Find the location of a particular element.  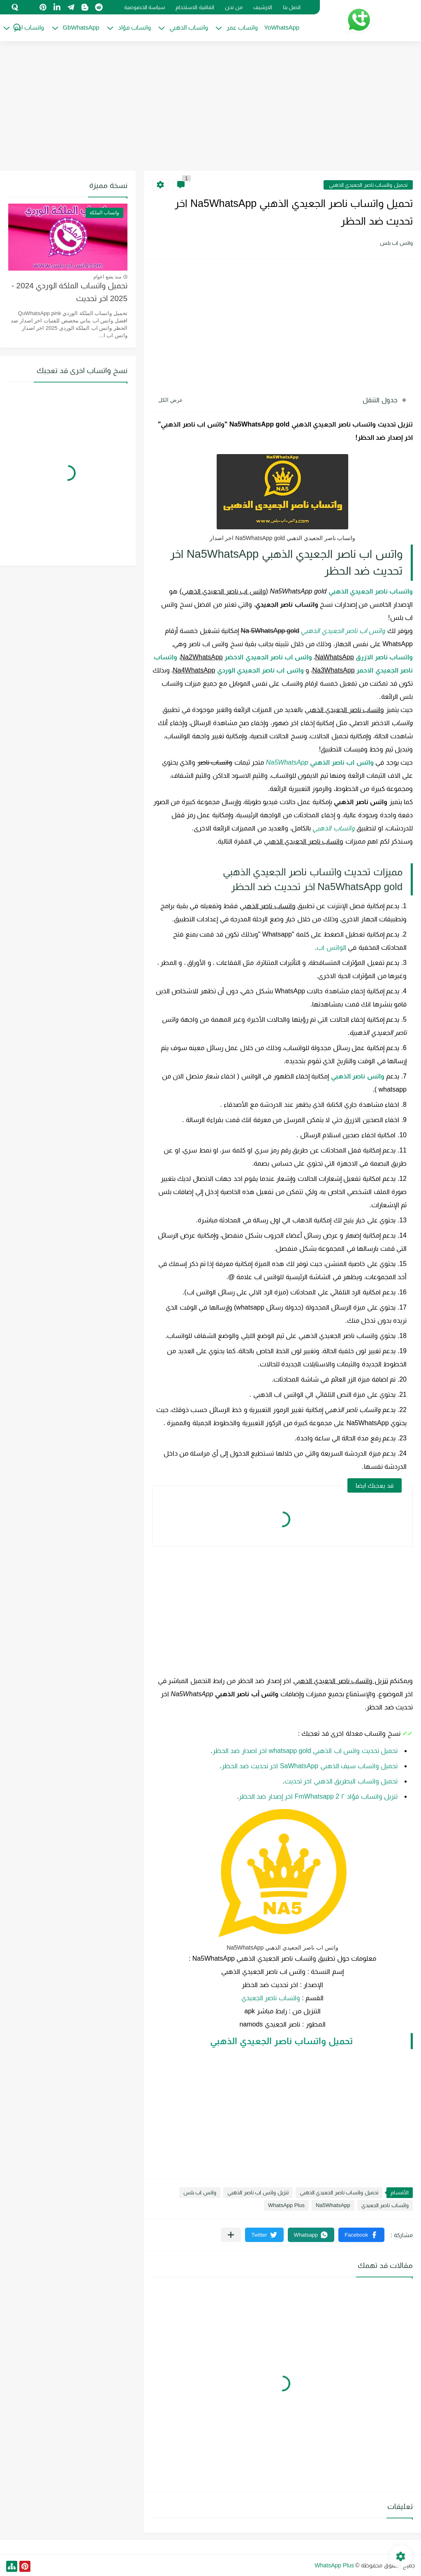

واتس اب بلس is located at coordinates (199, 2192).